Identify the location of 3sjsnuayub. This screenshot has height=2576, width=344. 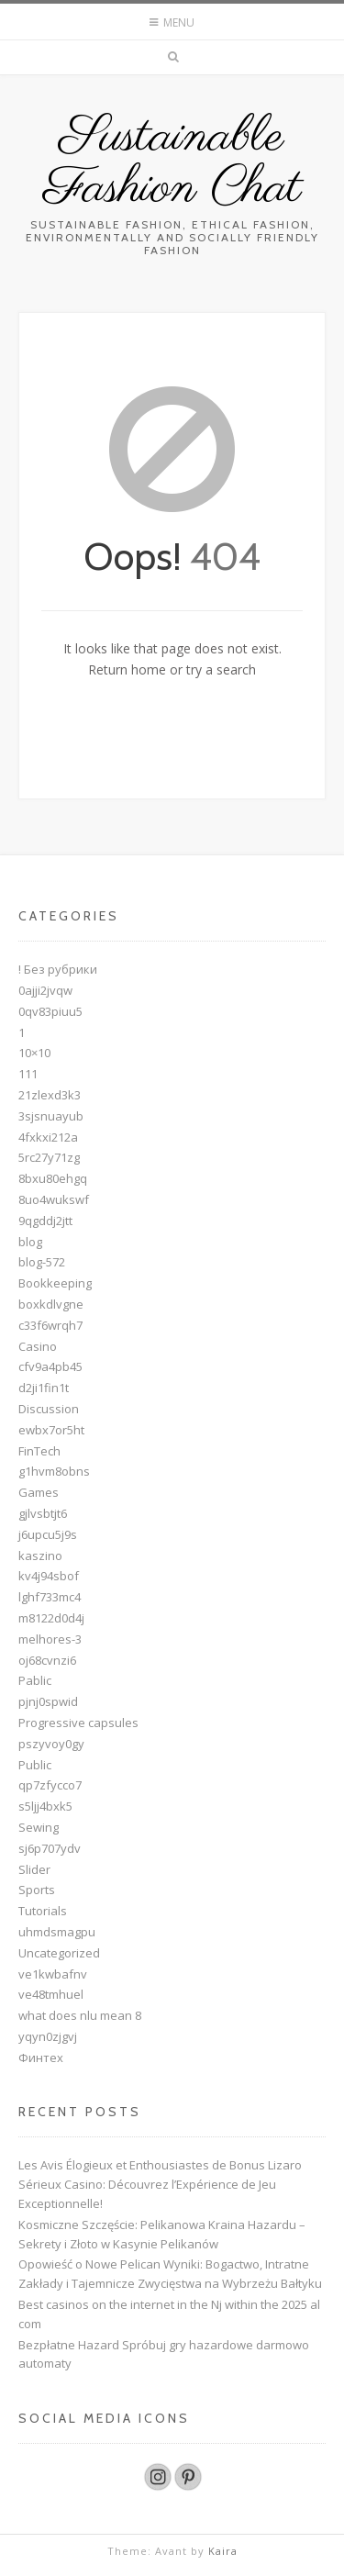
(50, 1116).